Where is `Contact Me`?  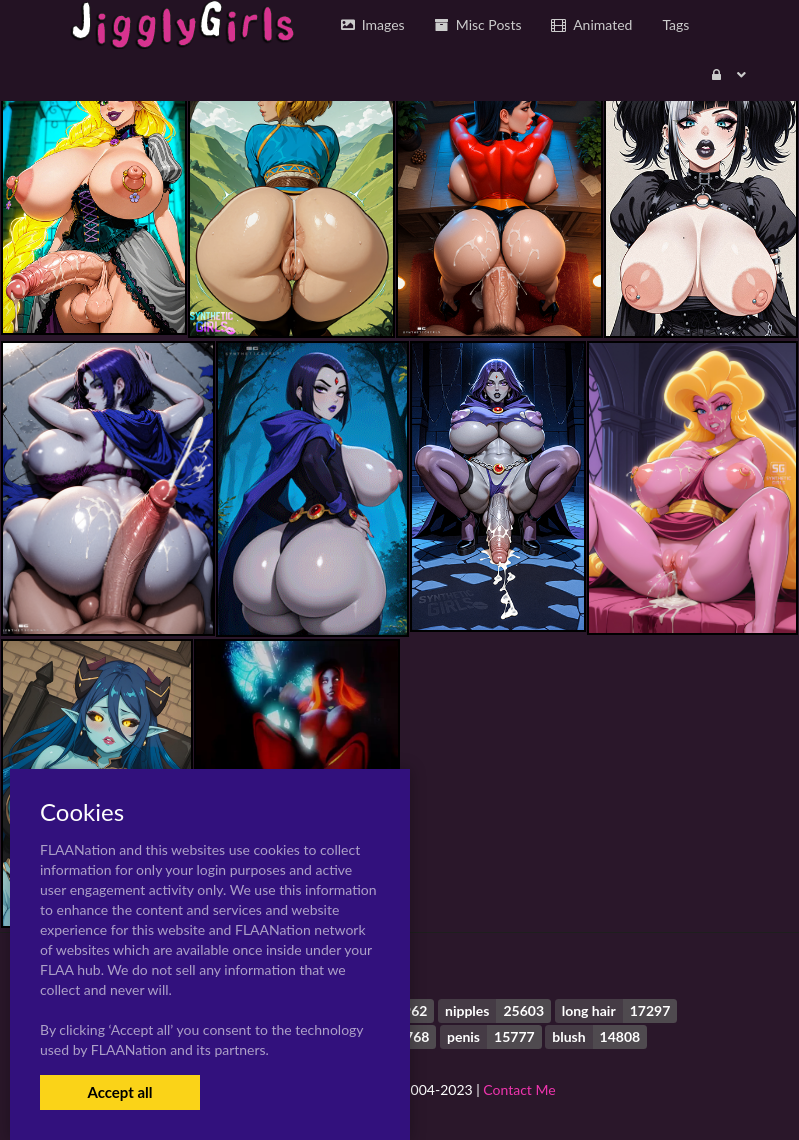 Contact Me is located at coordinates (519, 1089).